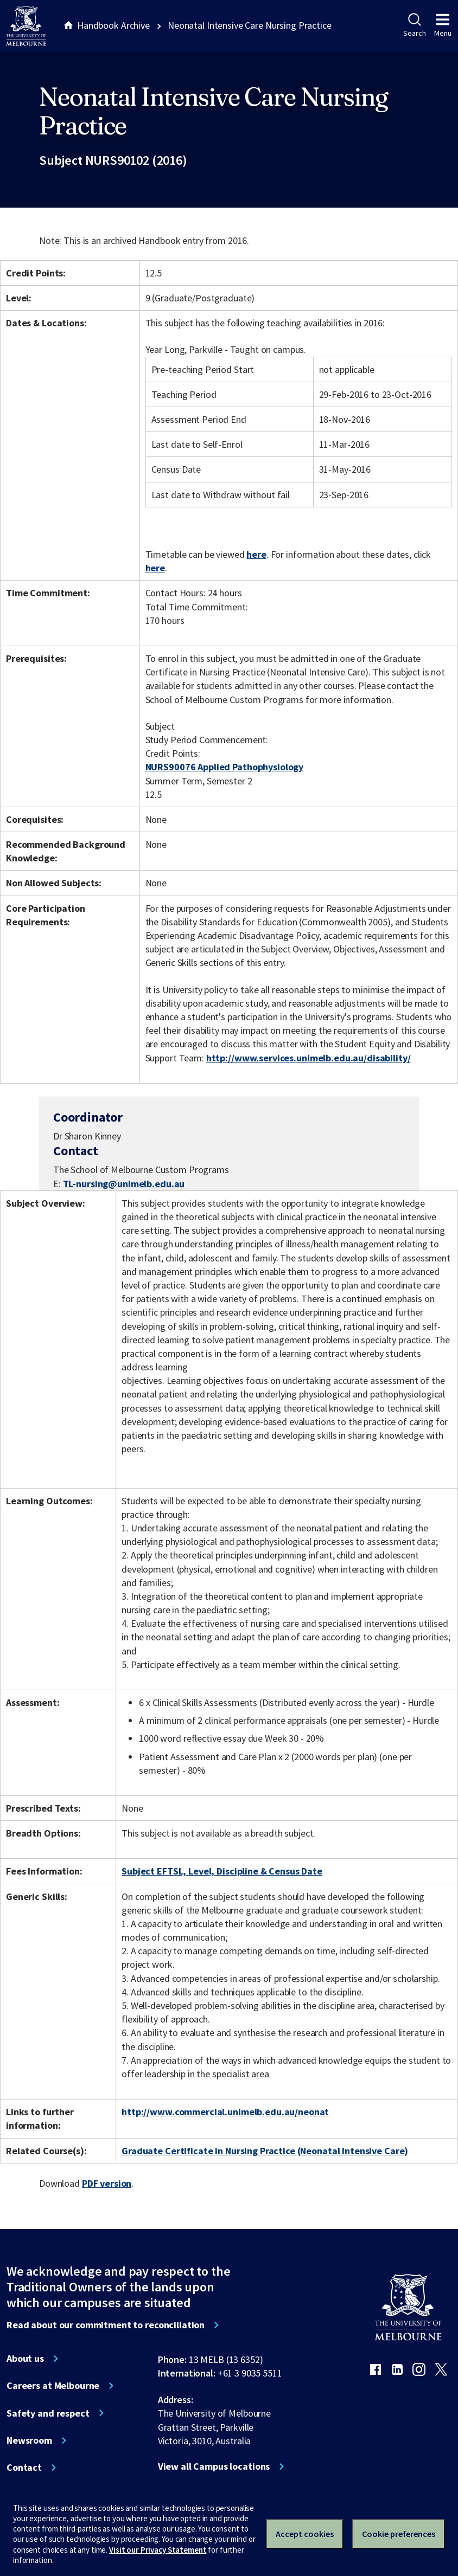 The width and height of the screenshot is (458, 2576). What do you see at coordinates (308, 1058) in the screenshot?
I see `http://www.services.unimelb.edu.au/disability/` at bounding box center [308, 1058].